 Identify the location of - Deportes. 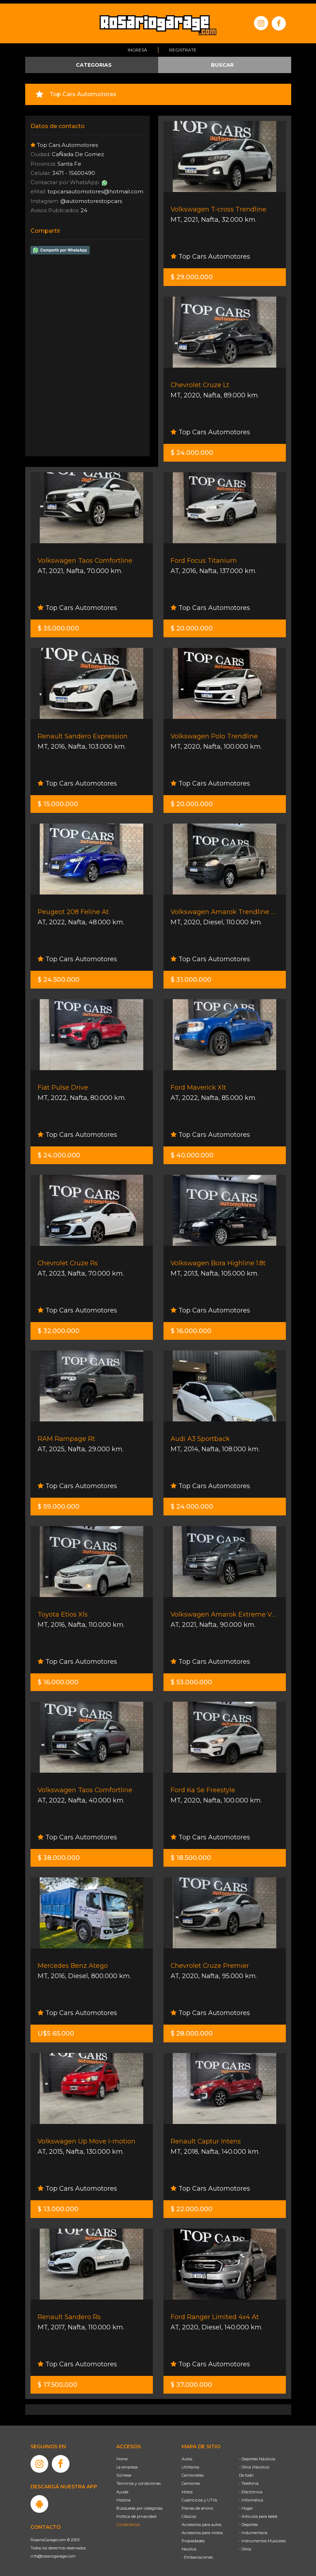
(248, 2521).